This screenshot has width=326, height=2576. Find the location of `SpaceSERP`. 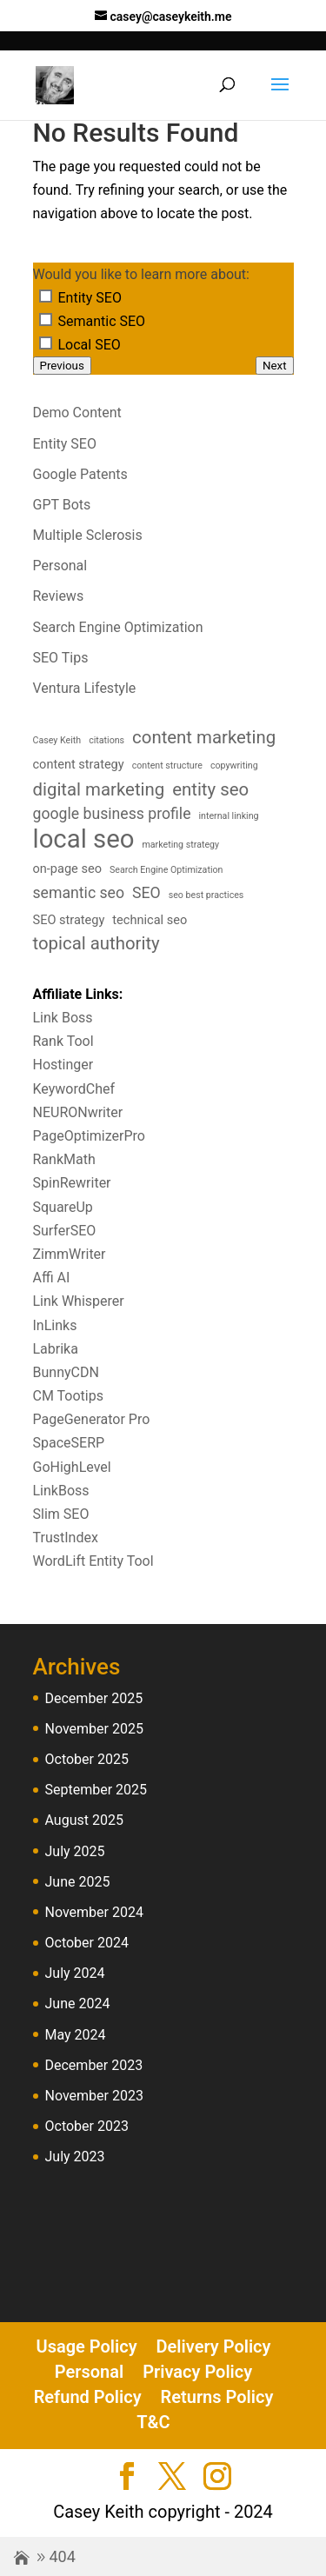

SpaceSERP is located at coordinates (69, 1442).